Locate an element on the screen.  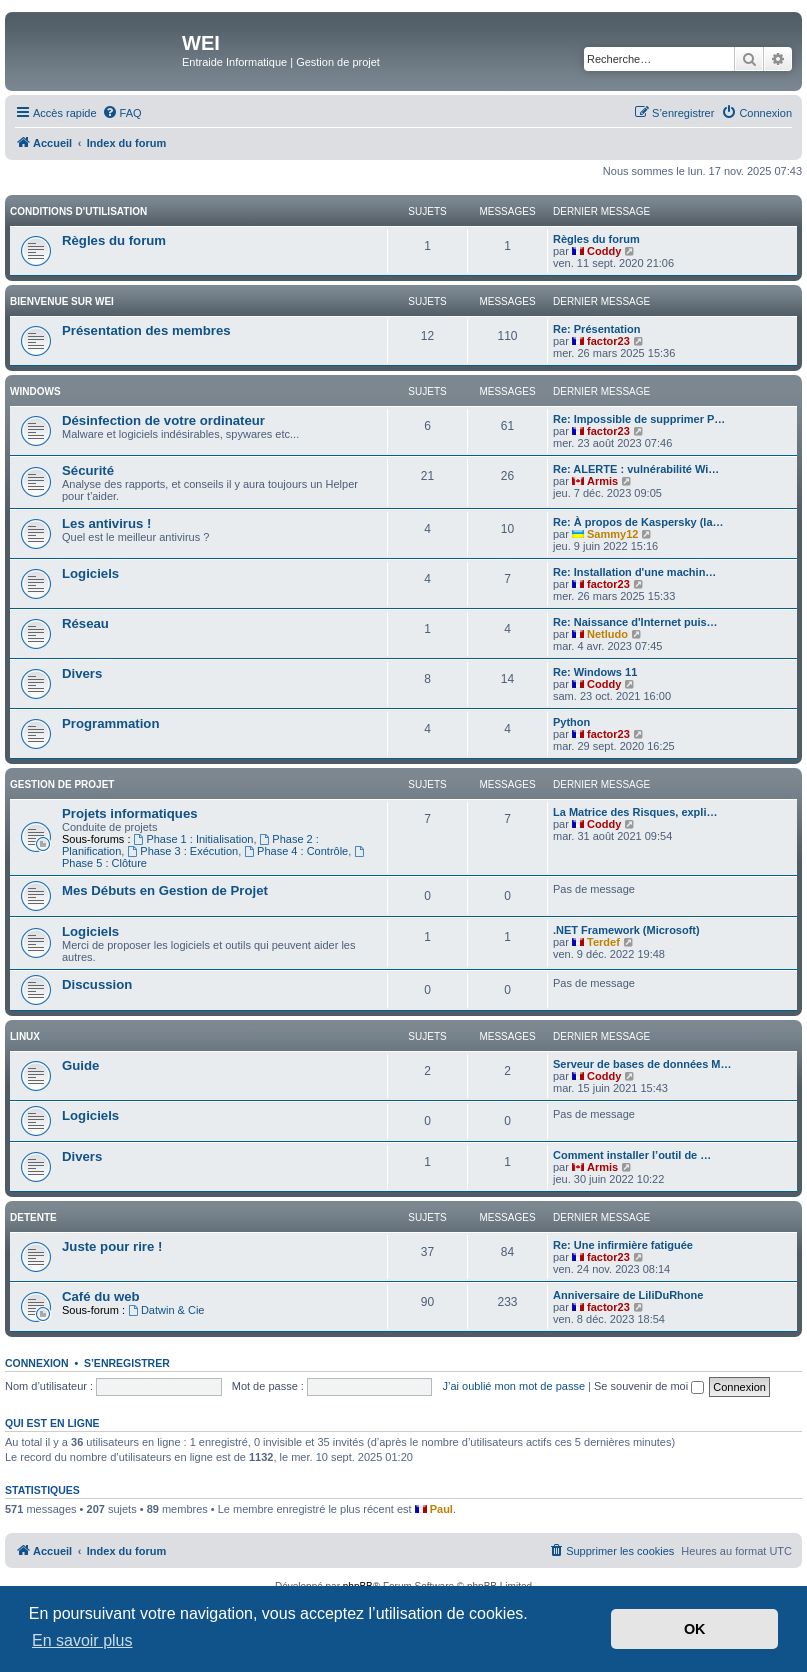
Guide is located at coordinates (80, 1065).